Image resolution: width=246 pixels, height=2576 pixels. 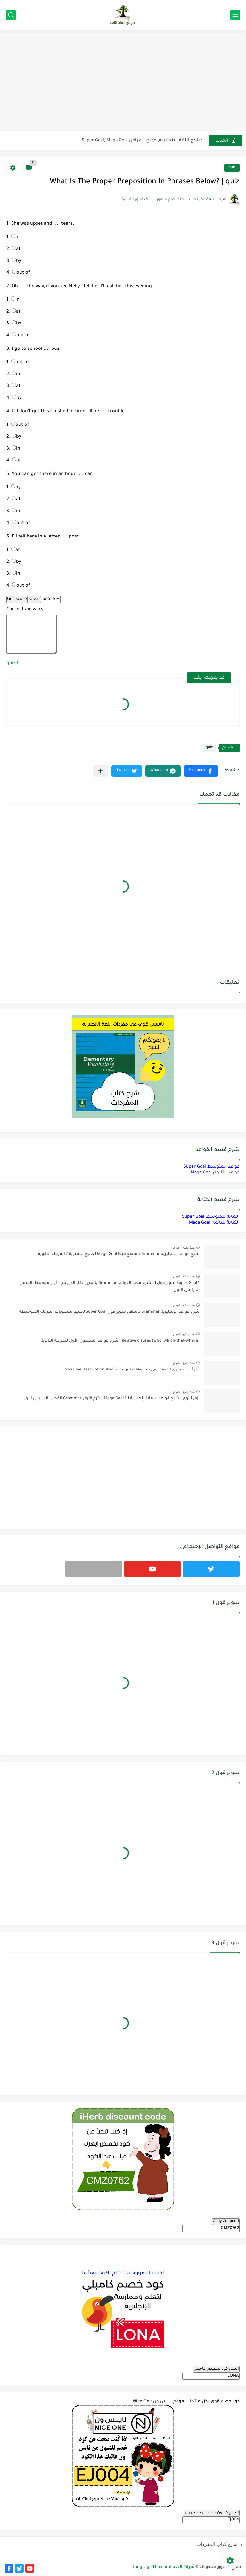 I want to click on [Advertisement], so click(x=123, y=81).